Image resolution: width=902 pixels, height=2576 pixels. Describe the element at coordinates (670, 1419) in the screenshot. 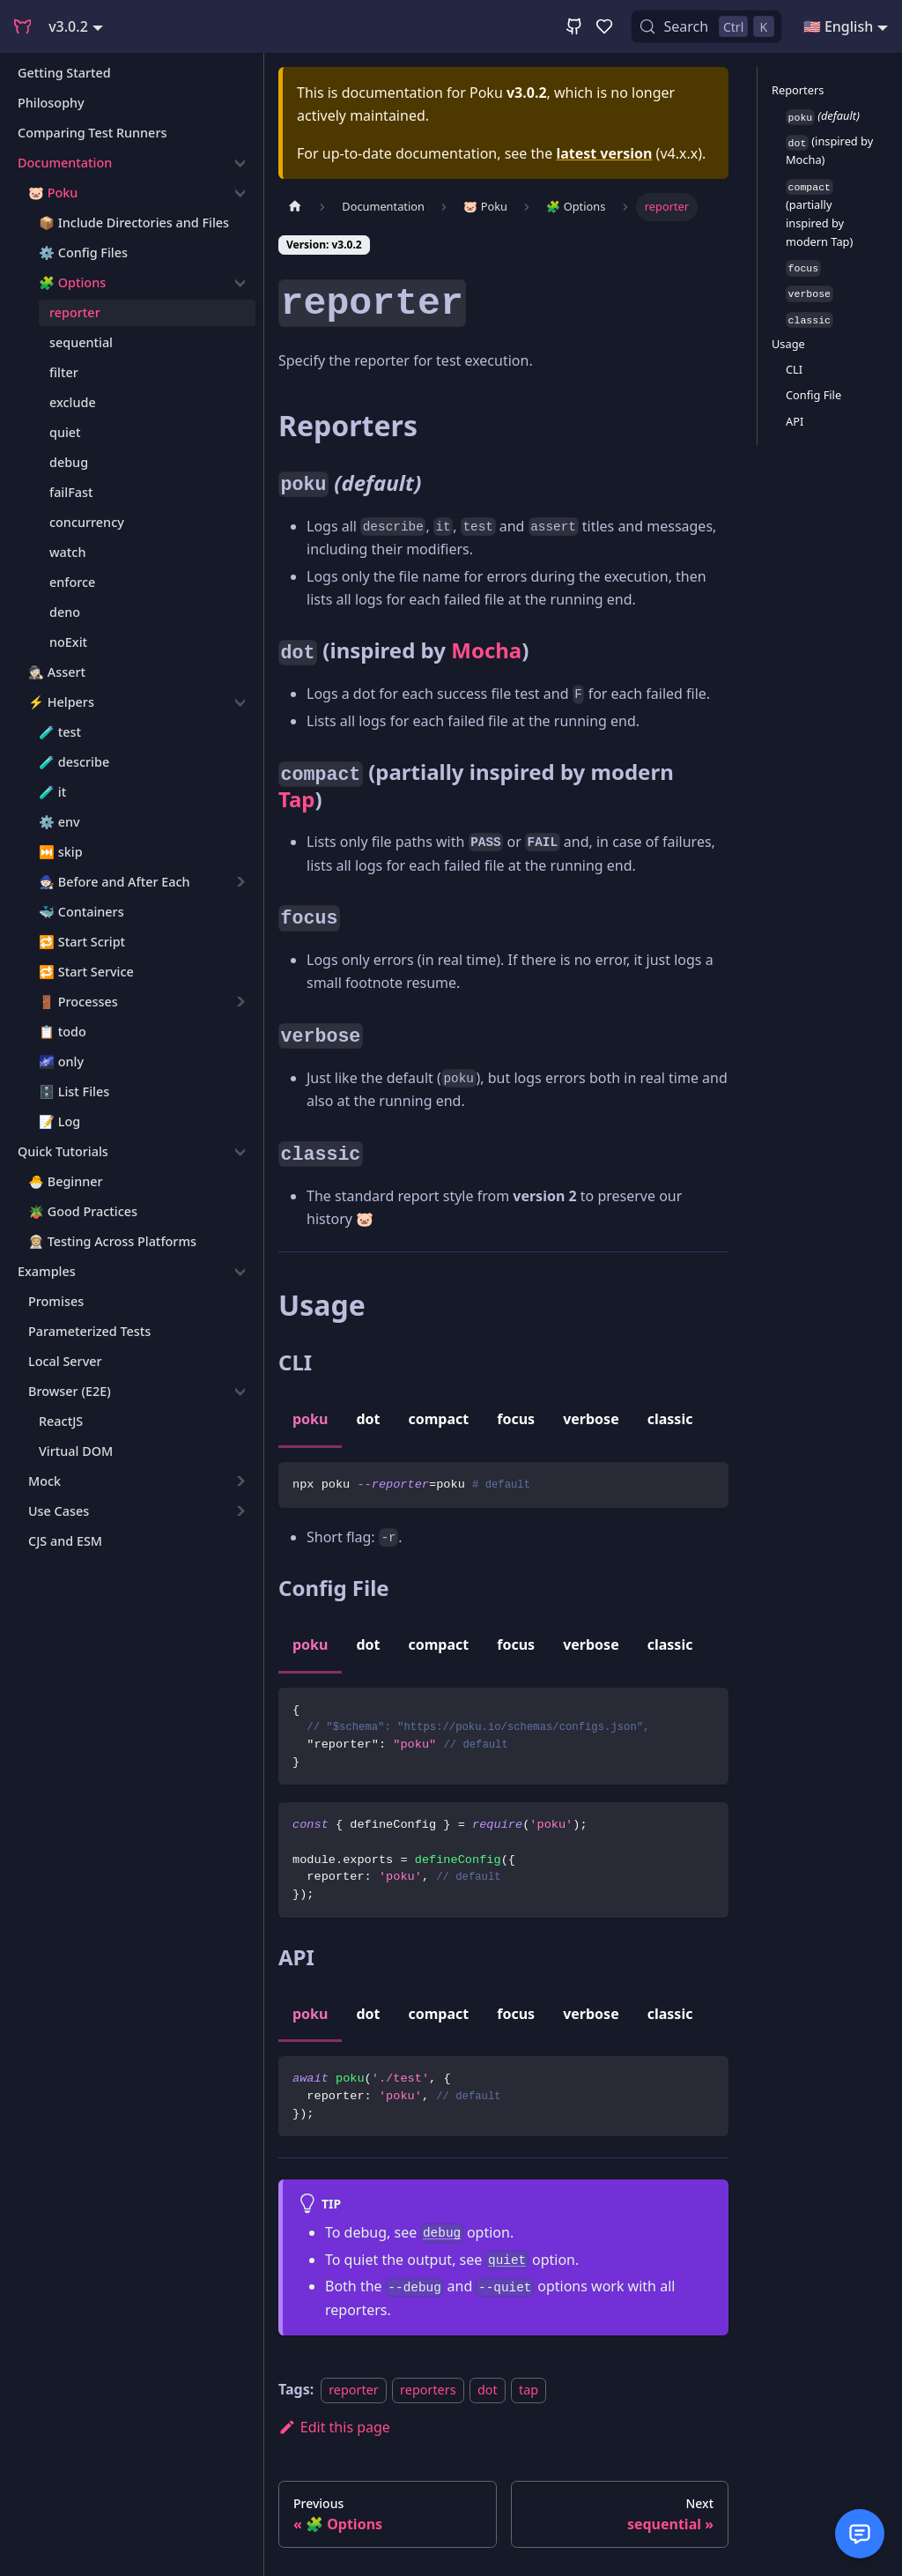

I see `classic [tab]` at that location.